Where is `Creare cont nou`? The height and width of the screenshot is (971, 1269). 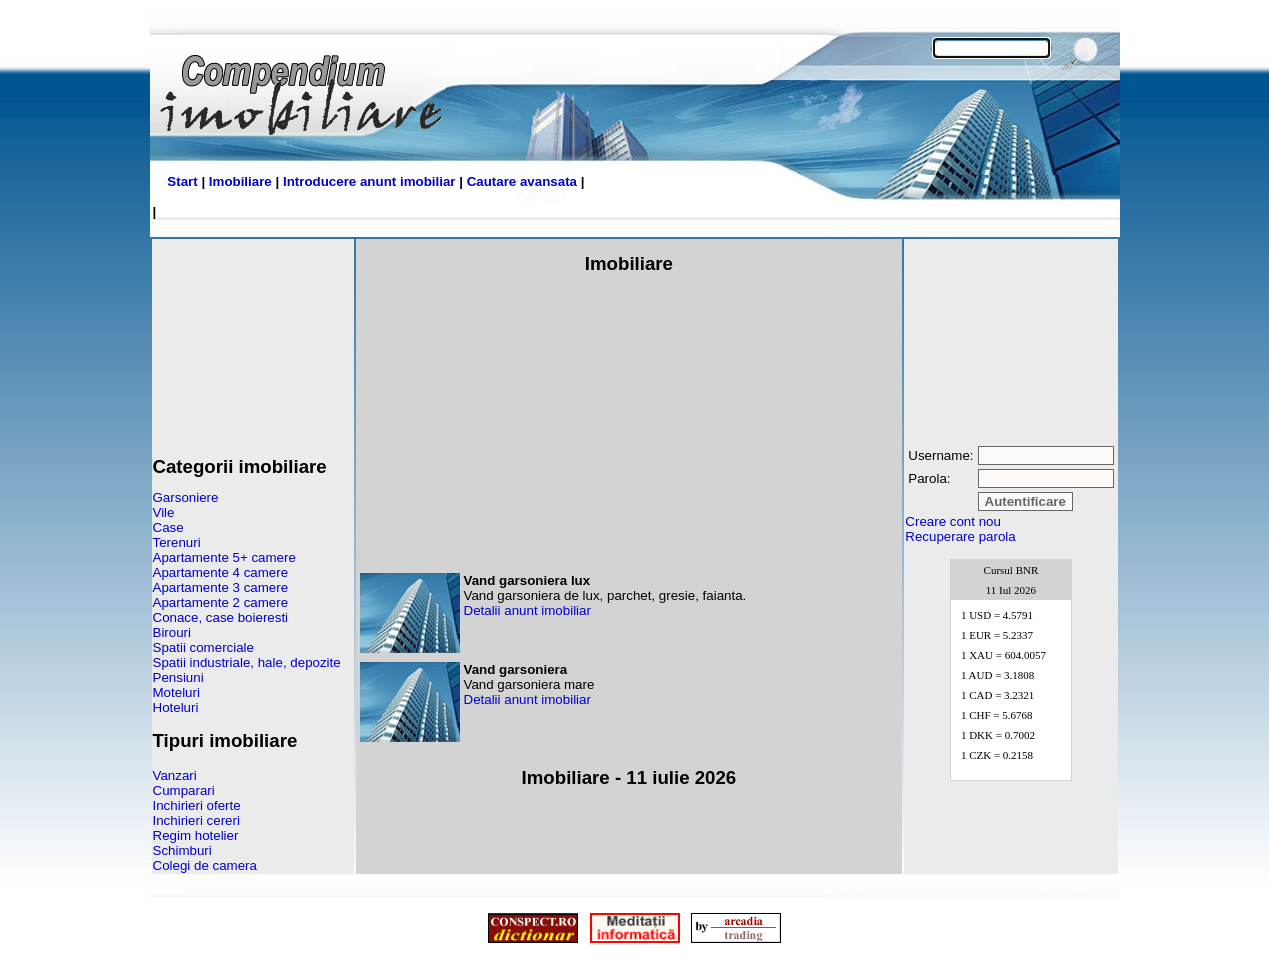
Creare cont nou is located at coordinates (953, 521).